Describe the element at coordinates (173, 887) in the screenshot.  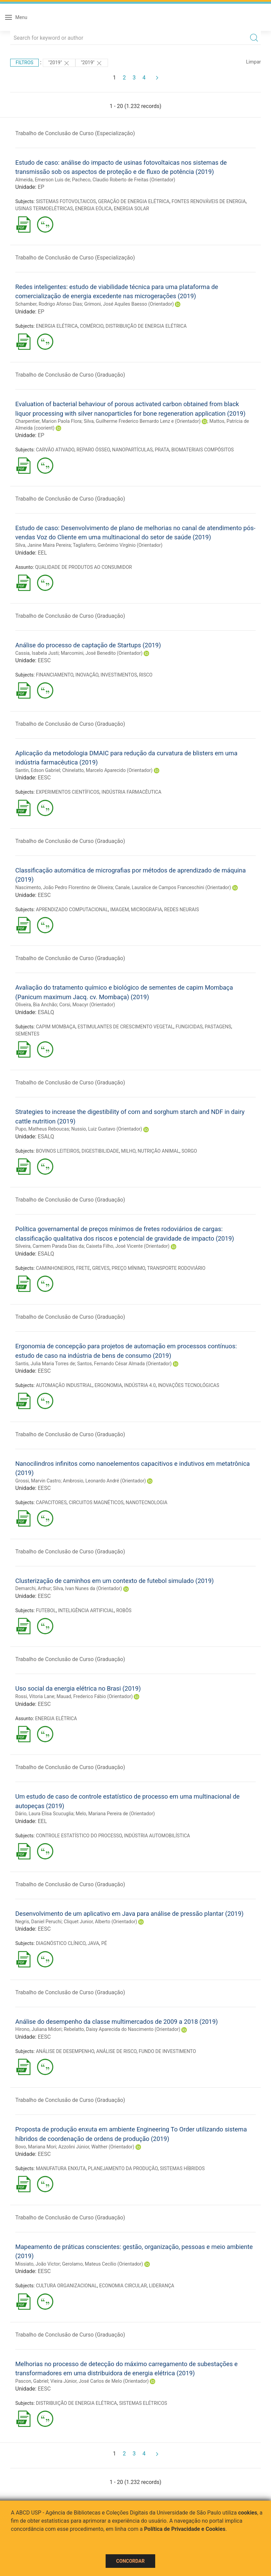
I see `Canale, Lauralice de Campos Franceschini (Orientador)` at that location.